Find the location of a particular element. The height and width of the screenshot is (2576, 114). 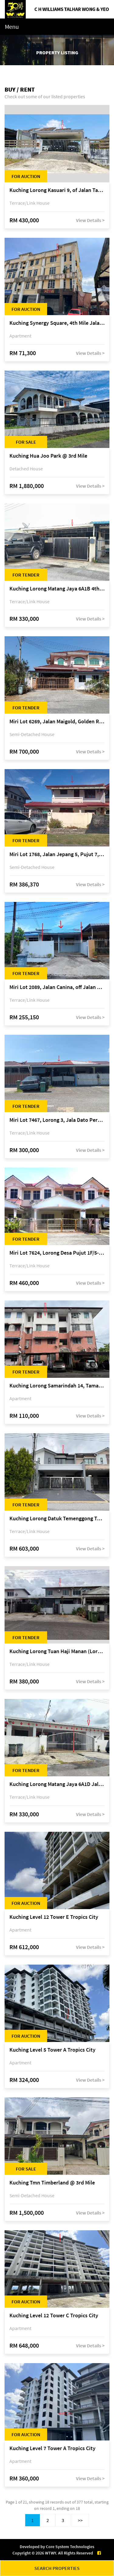

Miri Lot 2089, Jalan Canina, off Jalan Bario, Lutong, 98000 Miri, Sarawak is located at coordinates (57, 987).